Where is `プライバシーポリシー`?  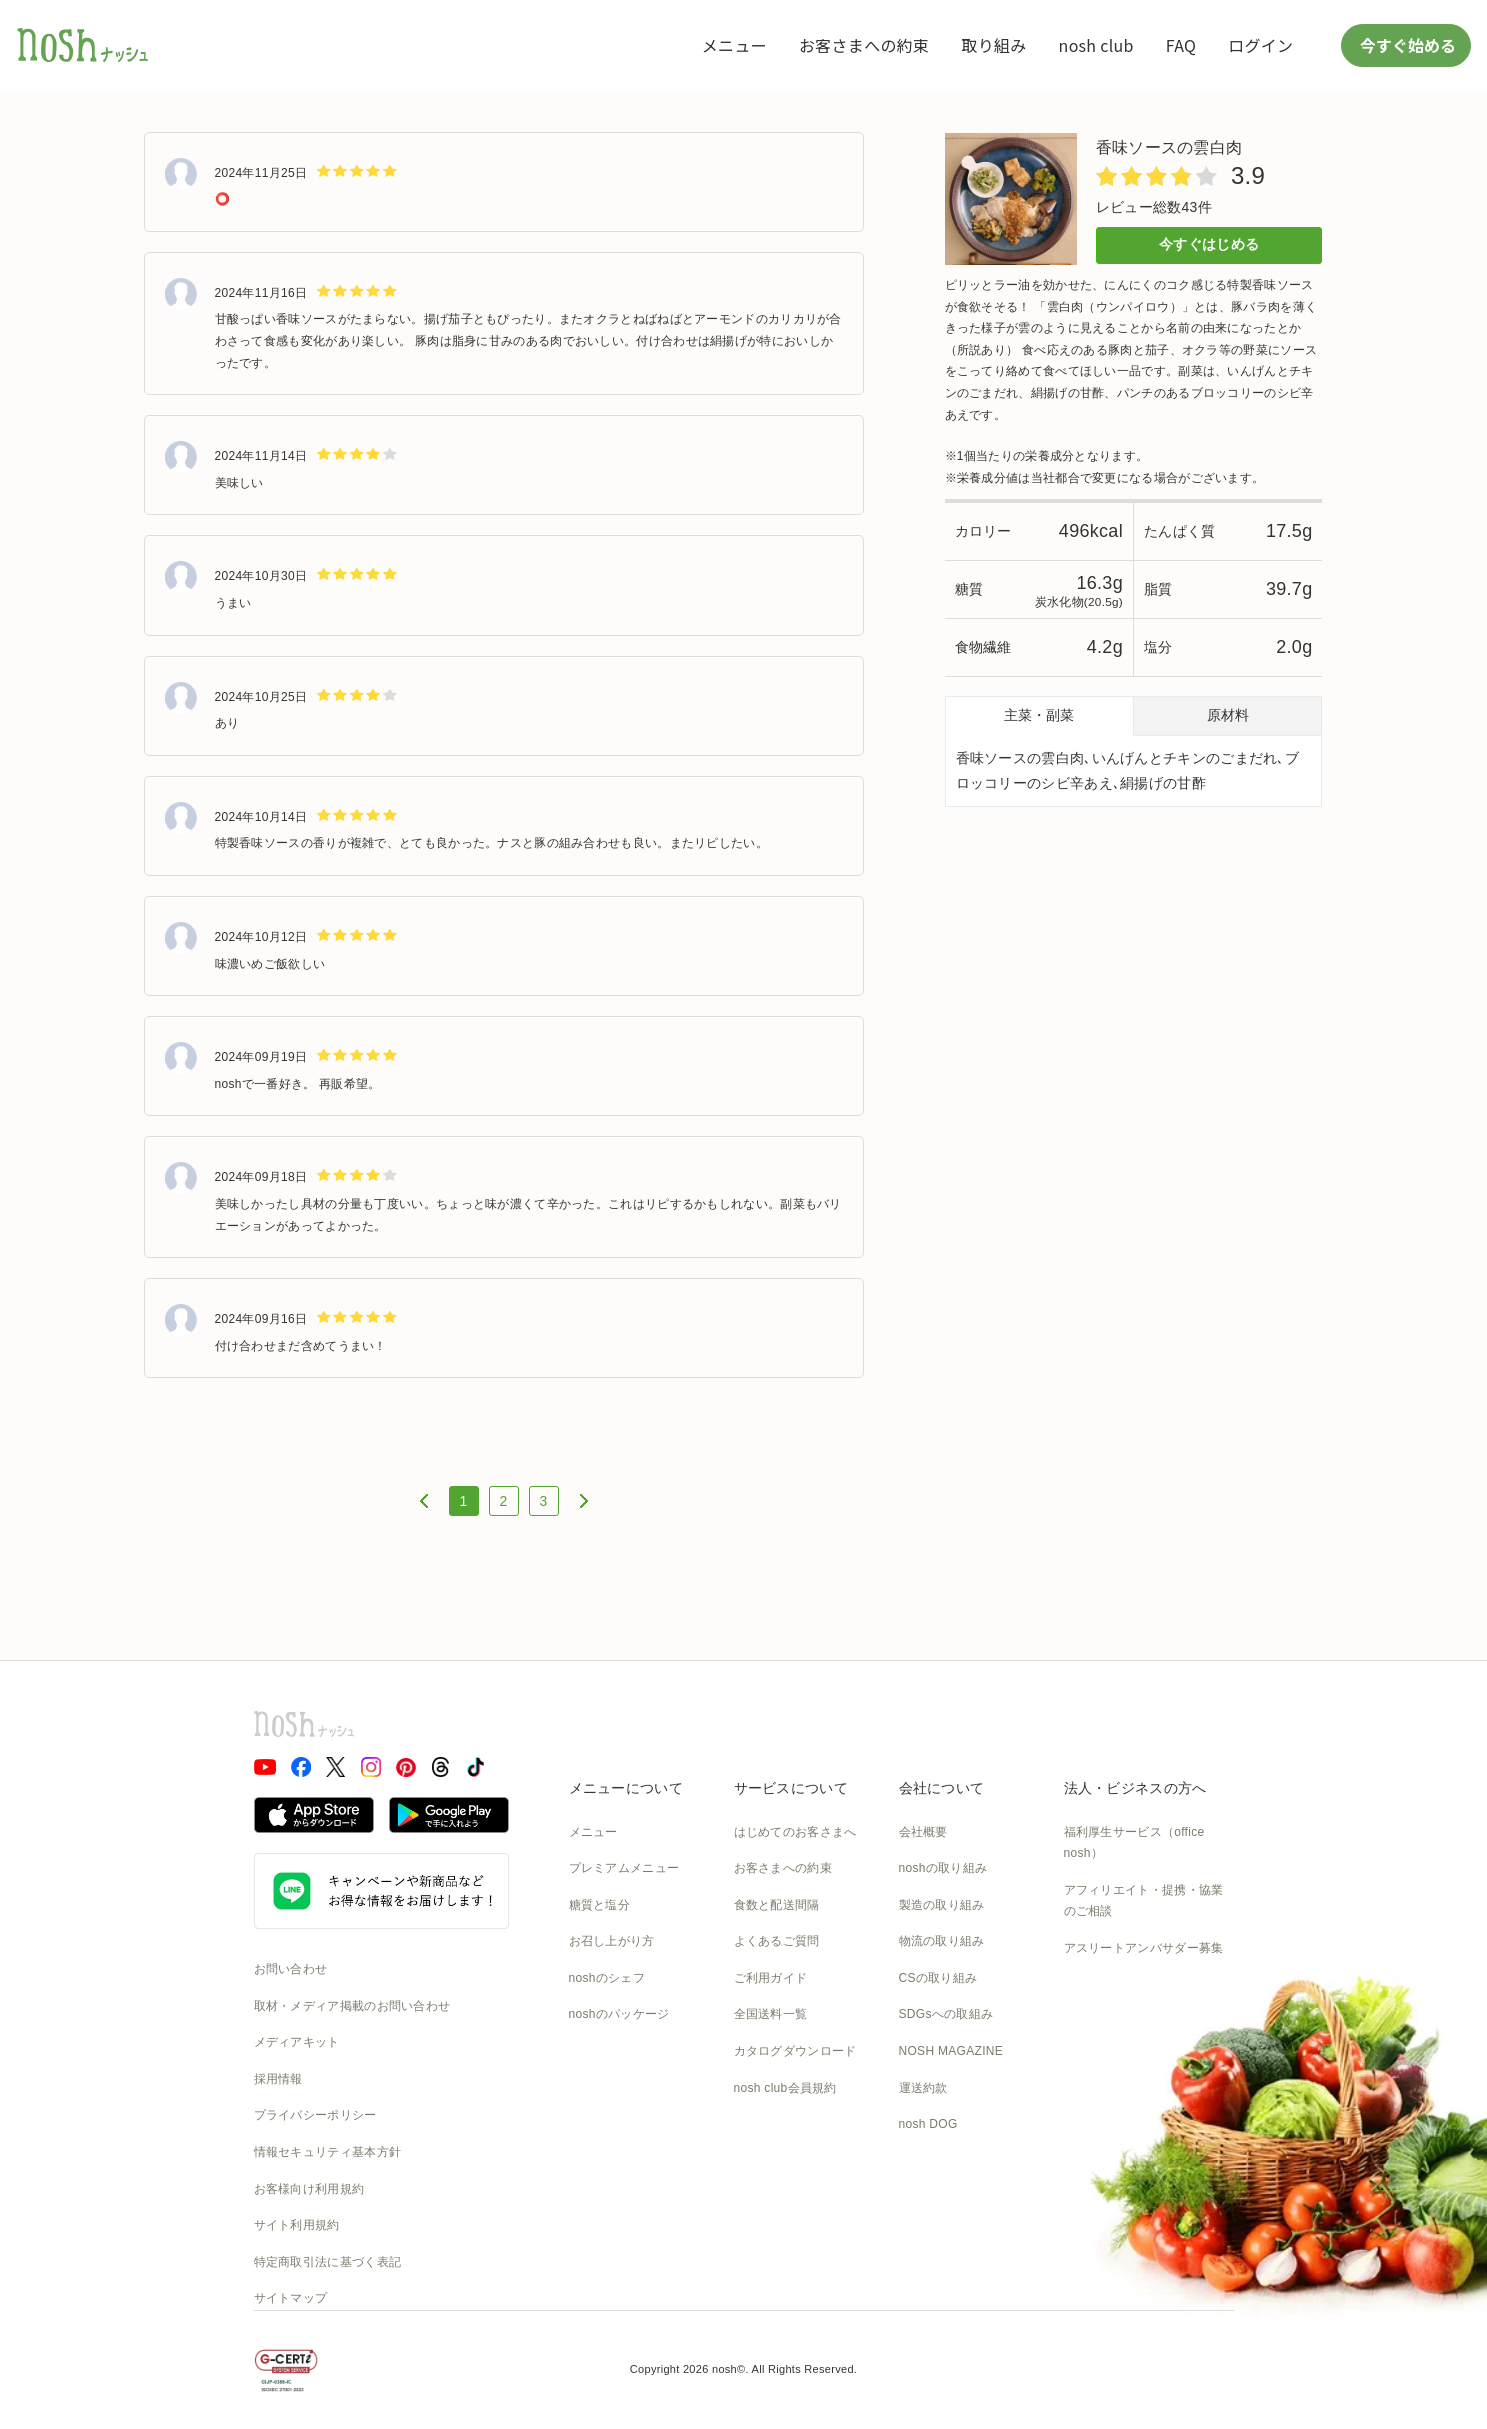 プライバシーポリシー is located at coordinates (315, 2115).